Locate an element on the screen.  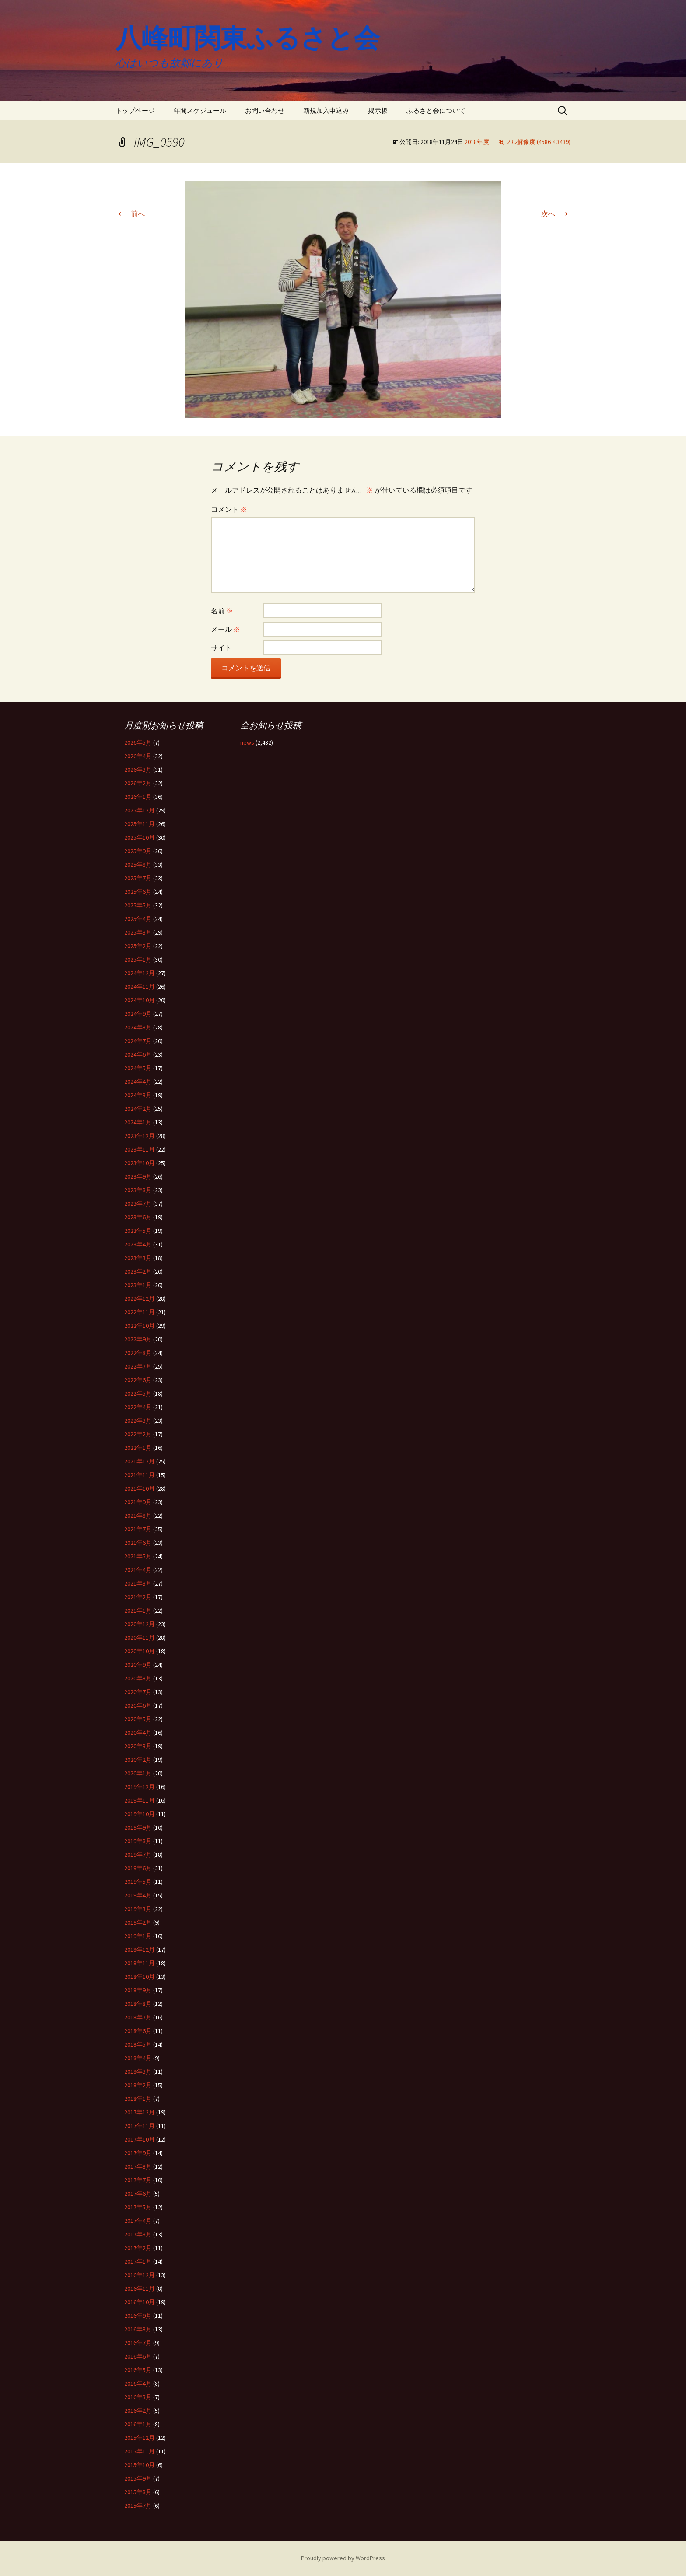
前へ is located at coordinates (130, 213).